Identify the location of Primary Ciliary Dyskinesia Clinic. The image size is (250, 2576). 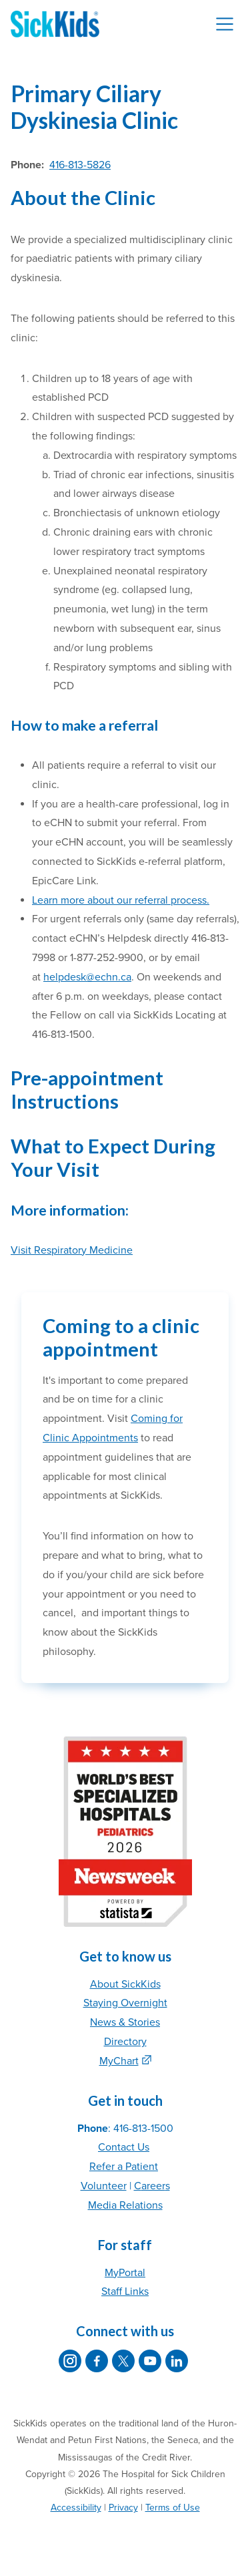
(94, 107).